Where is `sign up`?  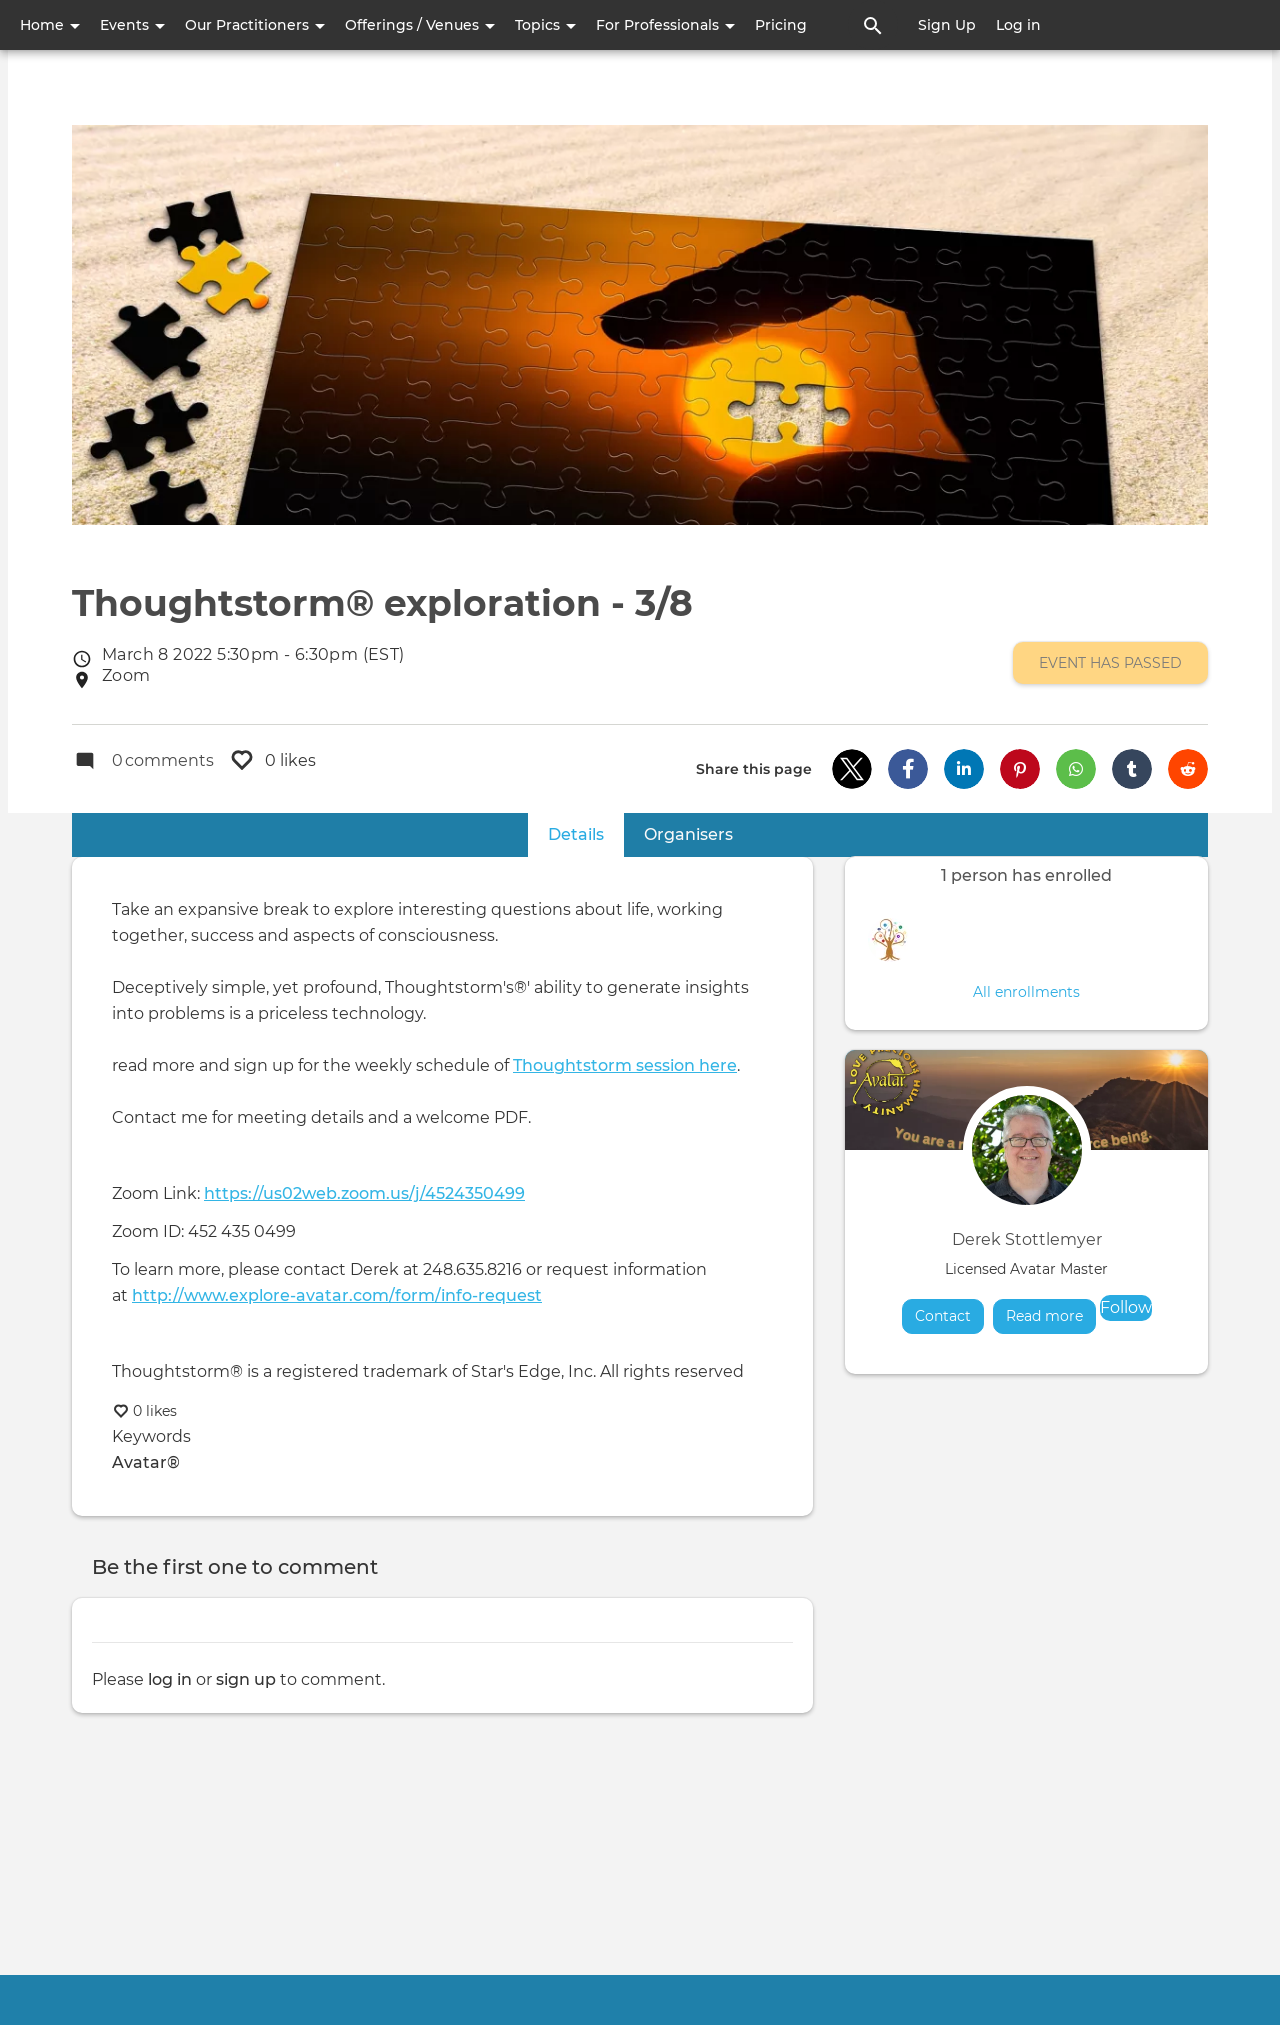
sign up is located at coordinates (246, 1679).